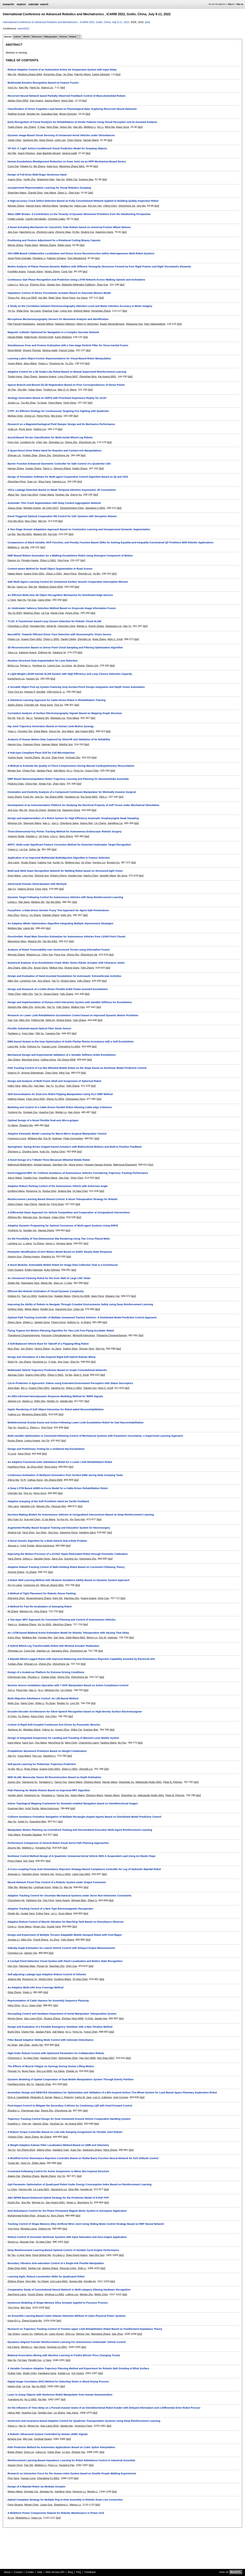  What do you see at coordinates (97, 2255) in the screenshot?
I see `Xiao-Shu Sun` at bounding box center [97, 2255].